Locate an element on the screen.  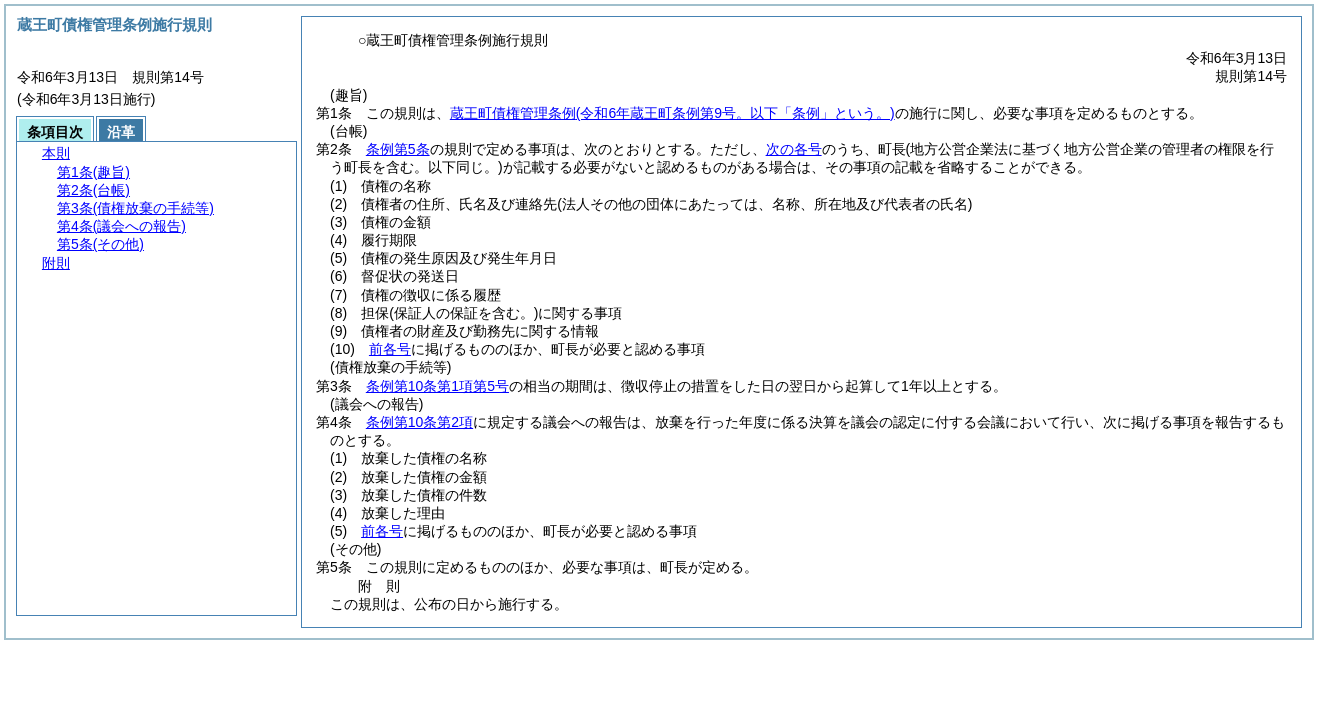
蔵王町債権管理条例 is located at coordinates (672, 113).